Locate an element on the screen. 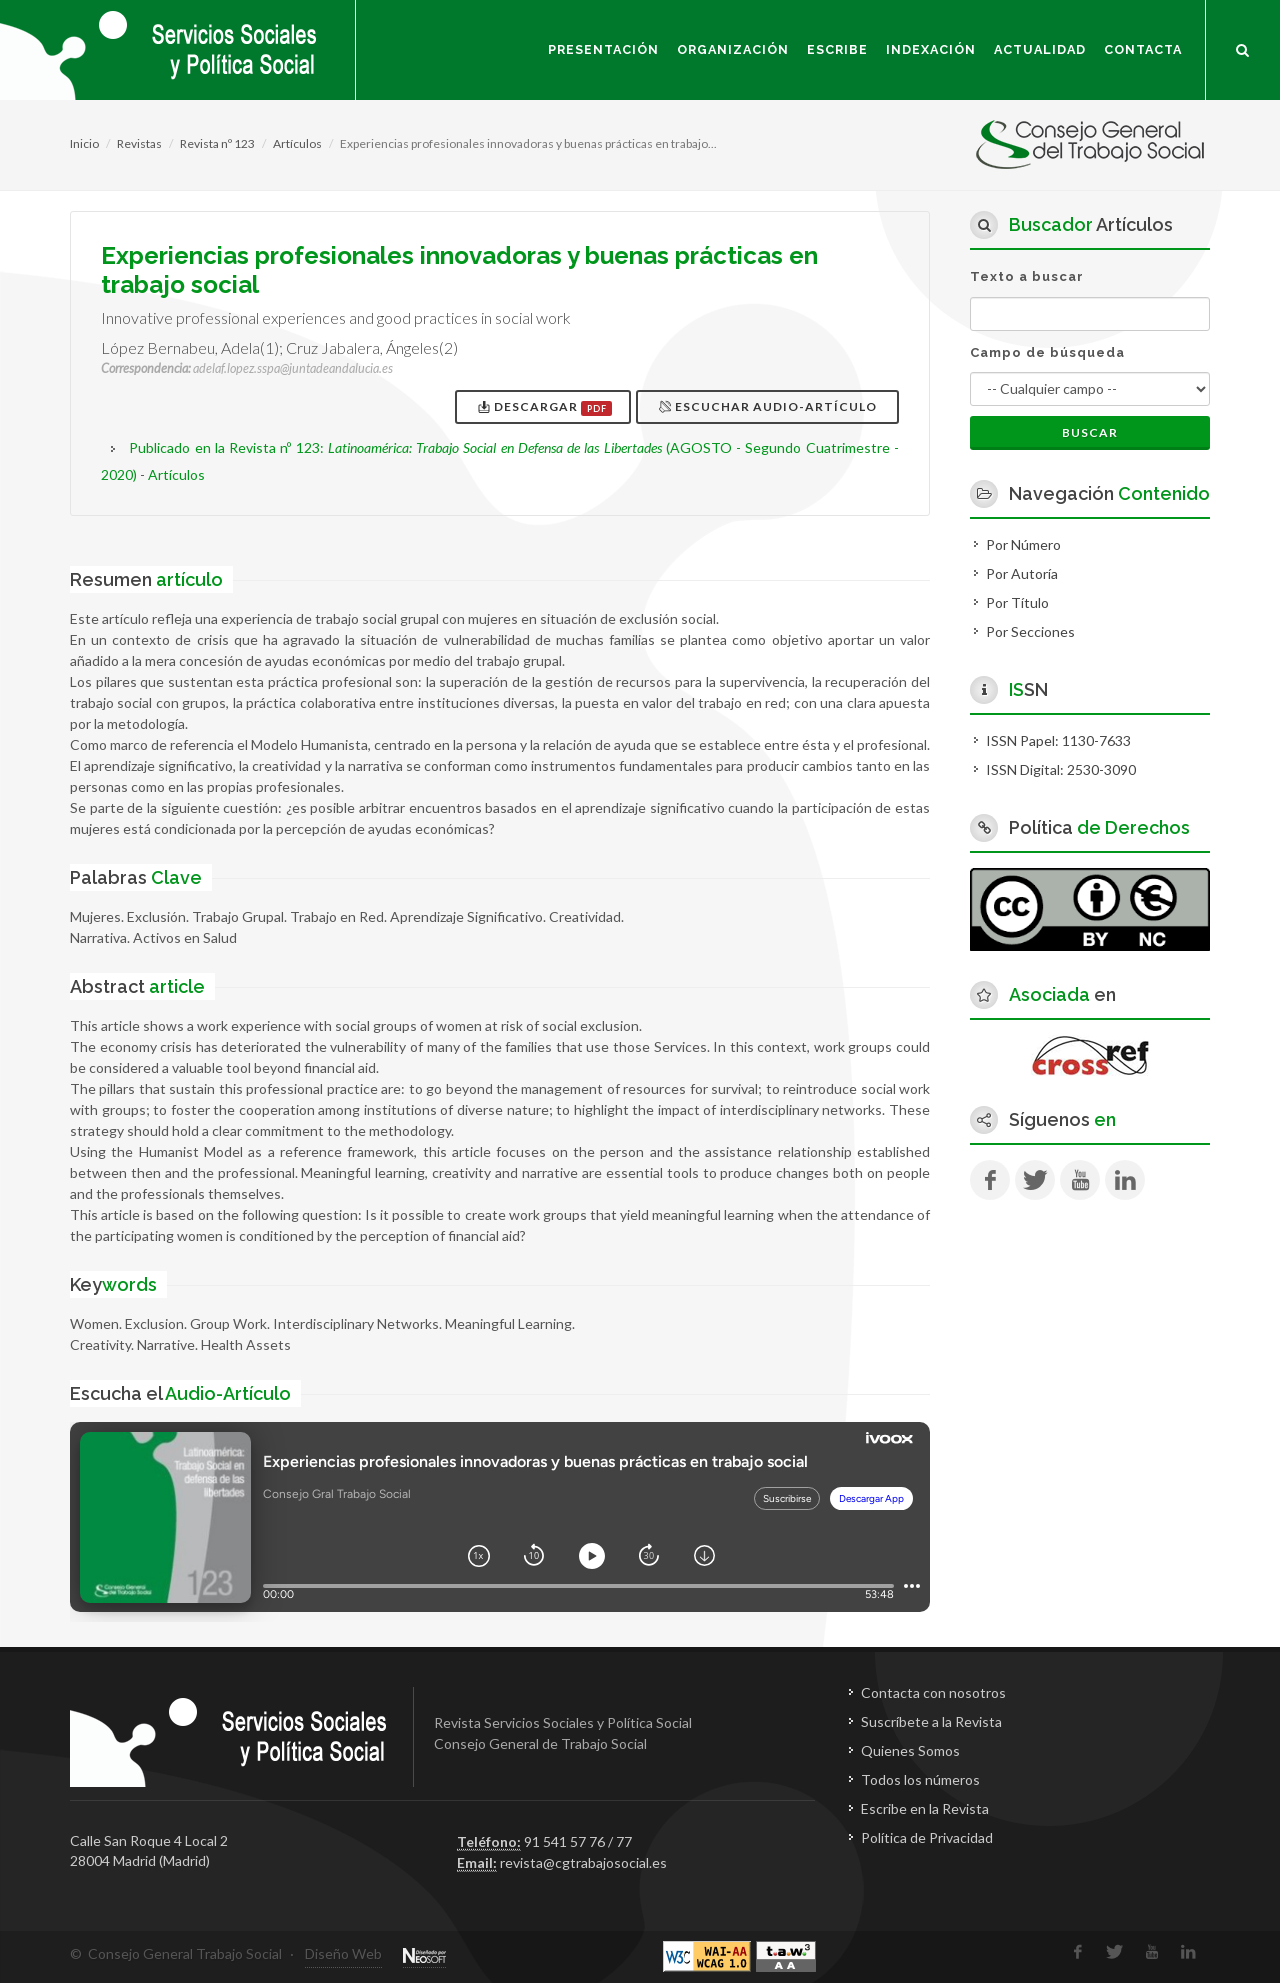 The image size is (1280, 1983). Todos los números is located at coordinates (920, 1779).